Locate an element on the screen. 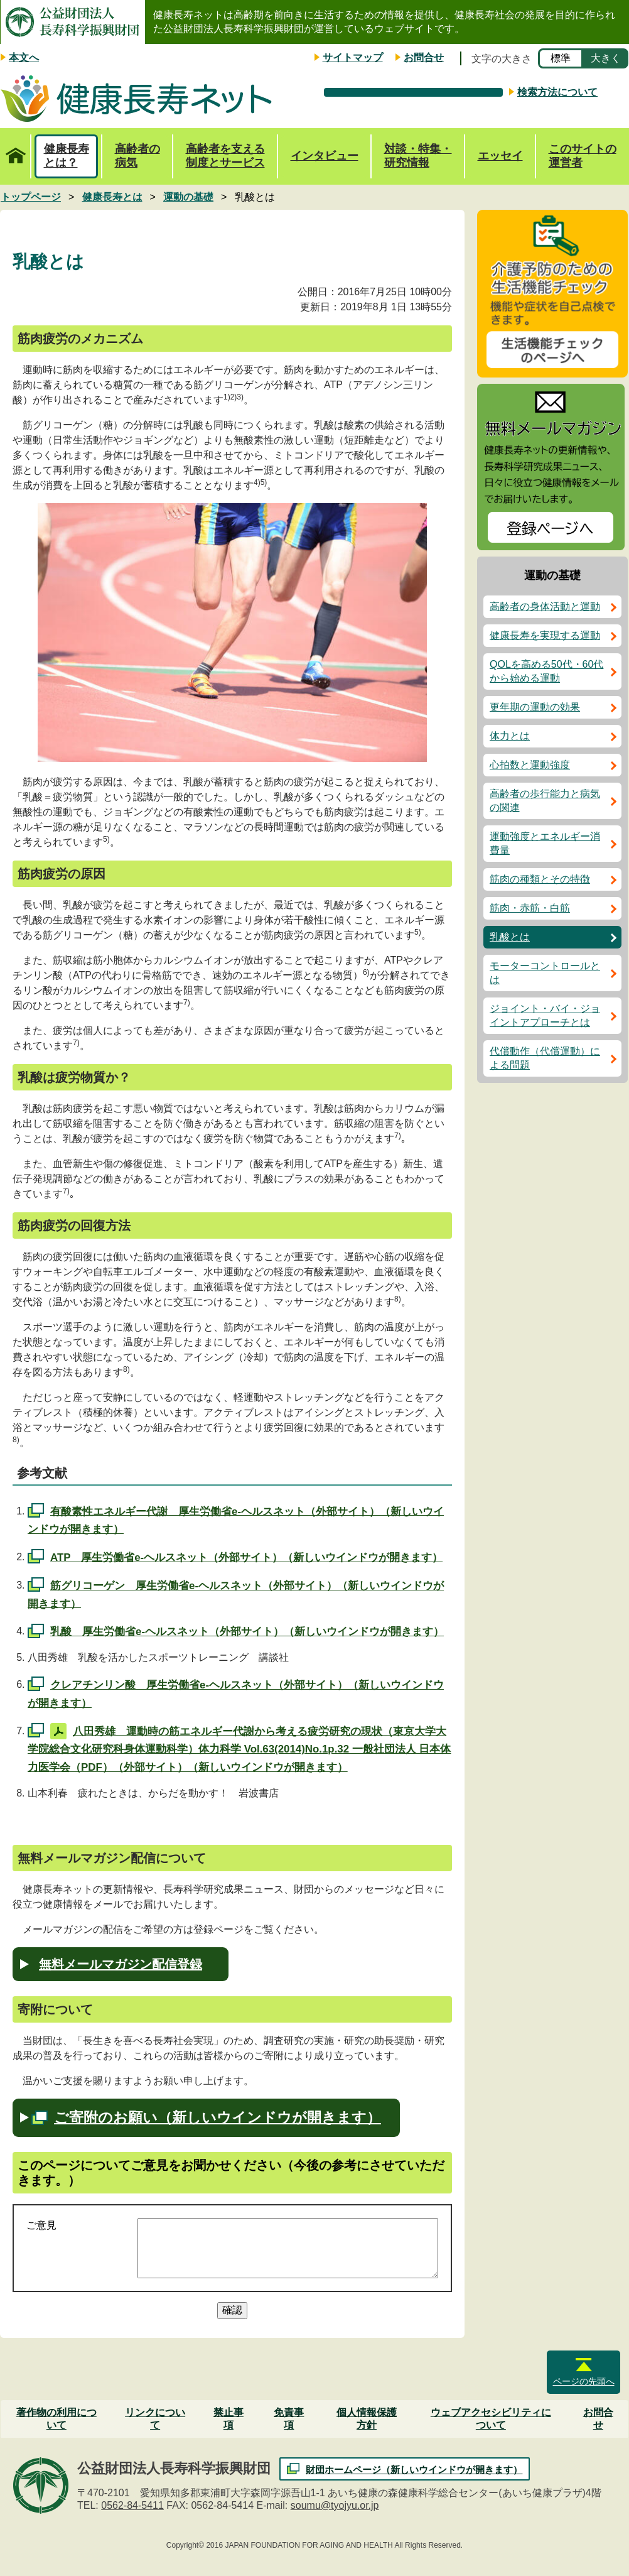  健康長寿とは？ is located at coordinates (66, 156).